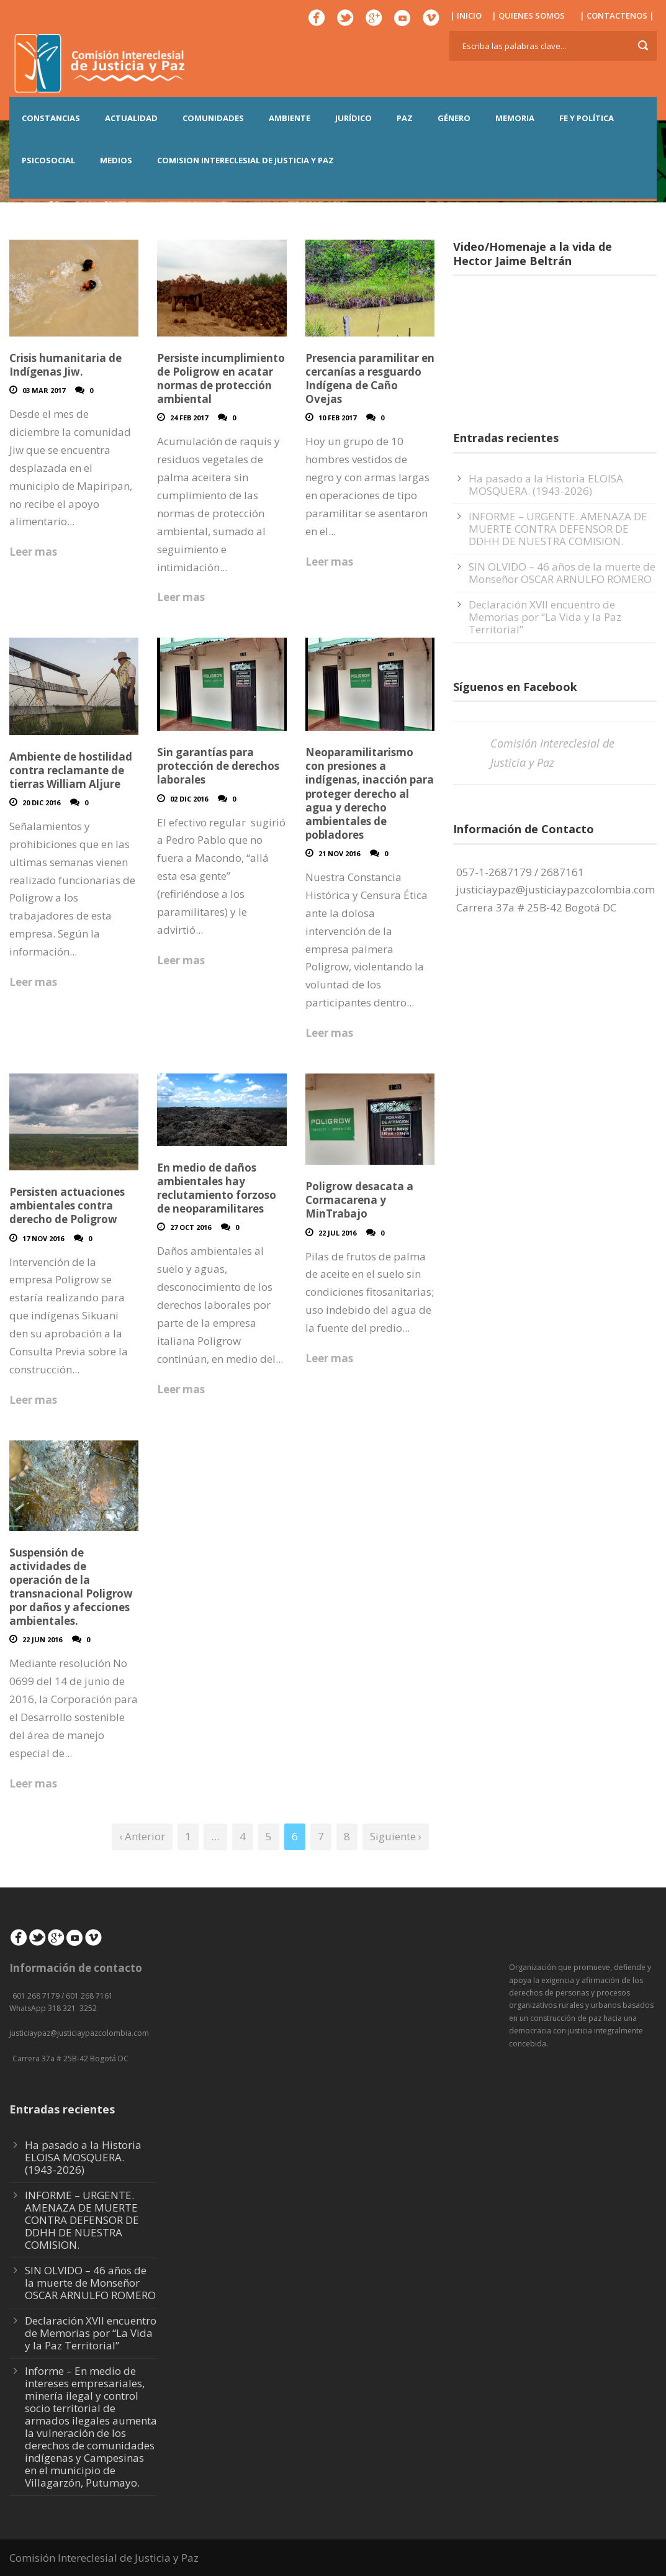 Image resolution: width=666 pixels, height=2576 pixels. I want to click on En medio de daños ambientales hay reclutamiento forzoso de neoparamilitares, so click(216, 1188).